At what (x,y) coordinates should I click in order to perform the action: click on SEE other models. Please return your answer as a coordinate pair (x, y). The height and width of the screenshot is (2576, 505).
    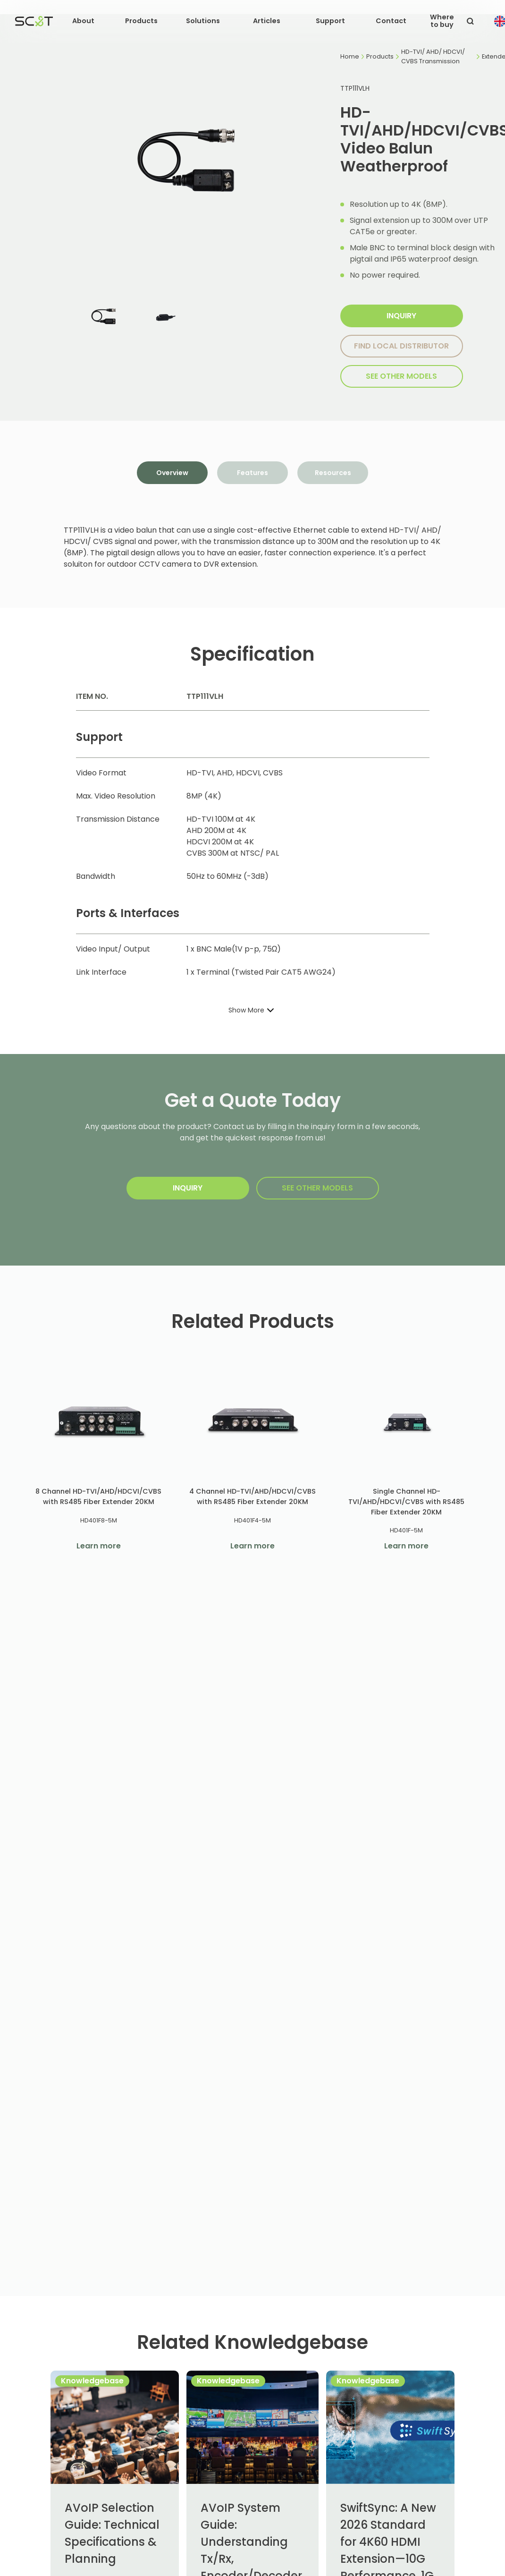
    Looking at the image, I should click on (401, 376).